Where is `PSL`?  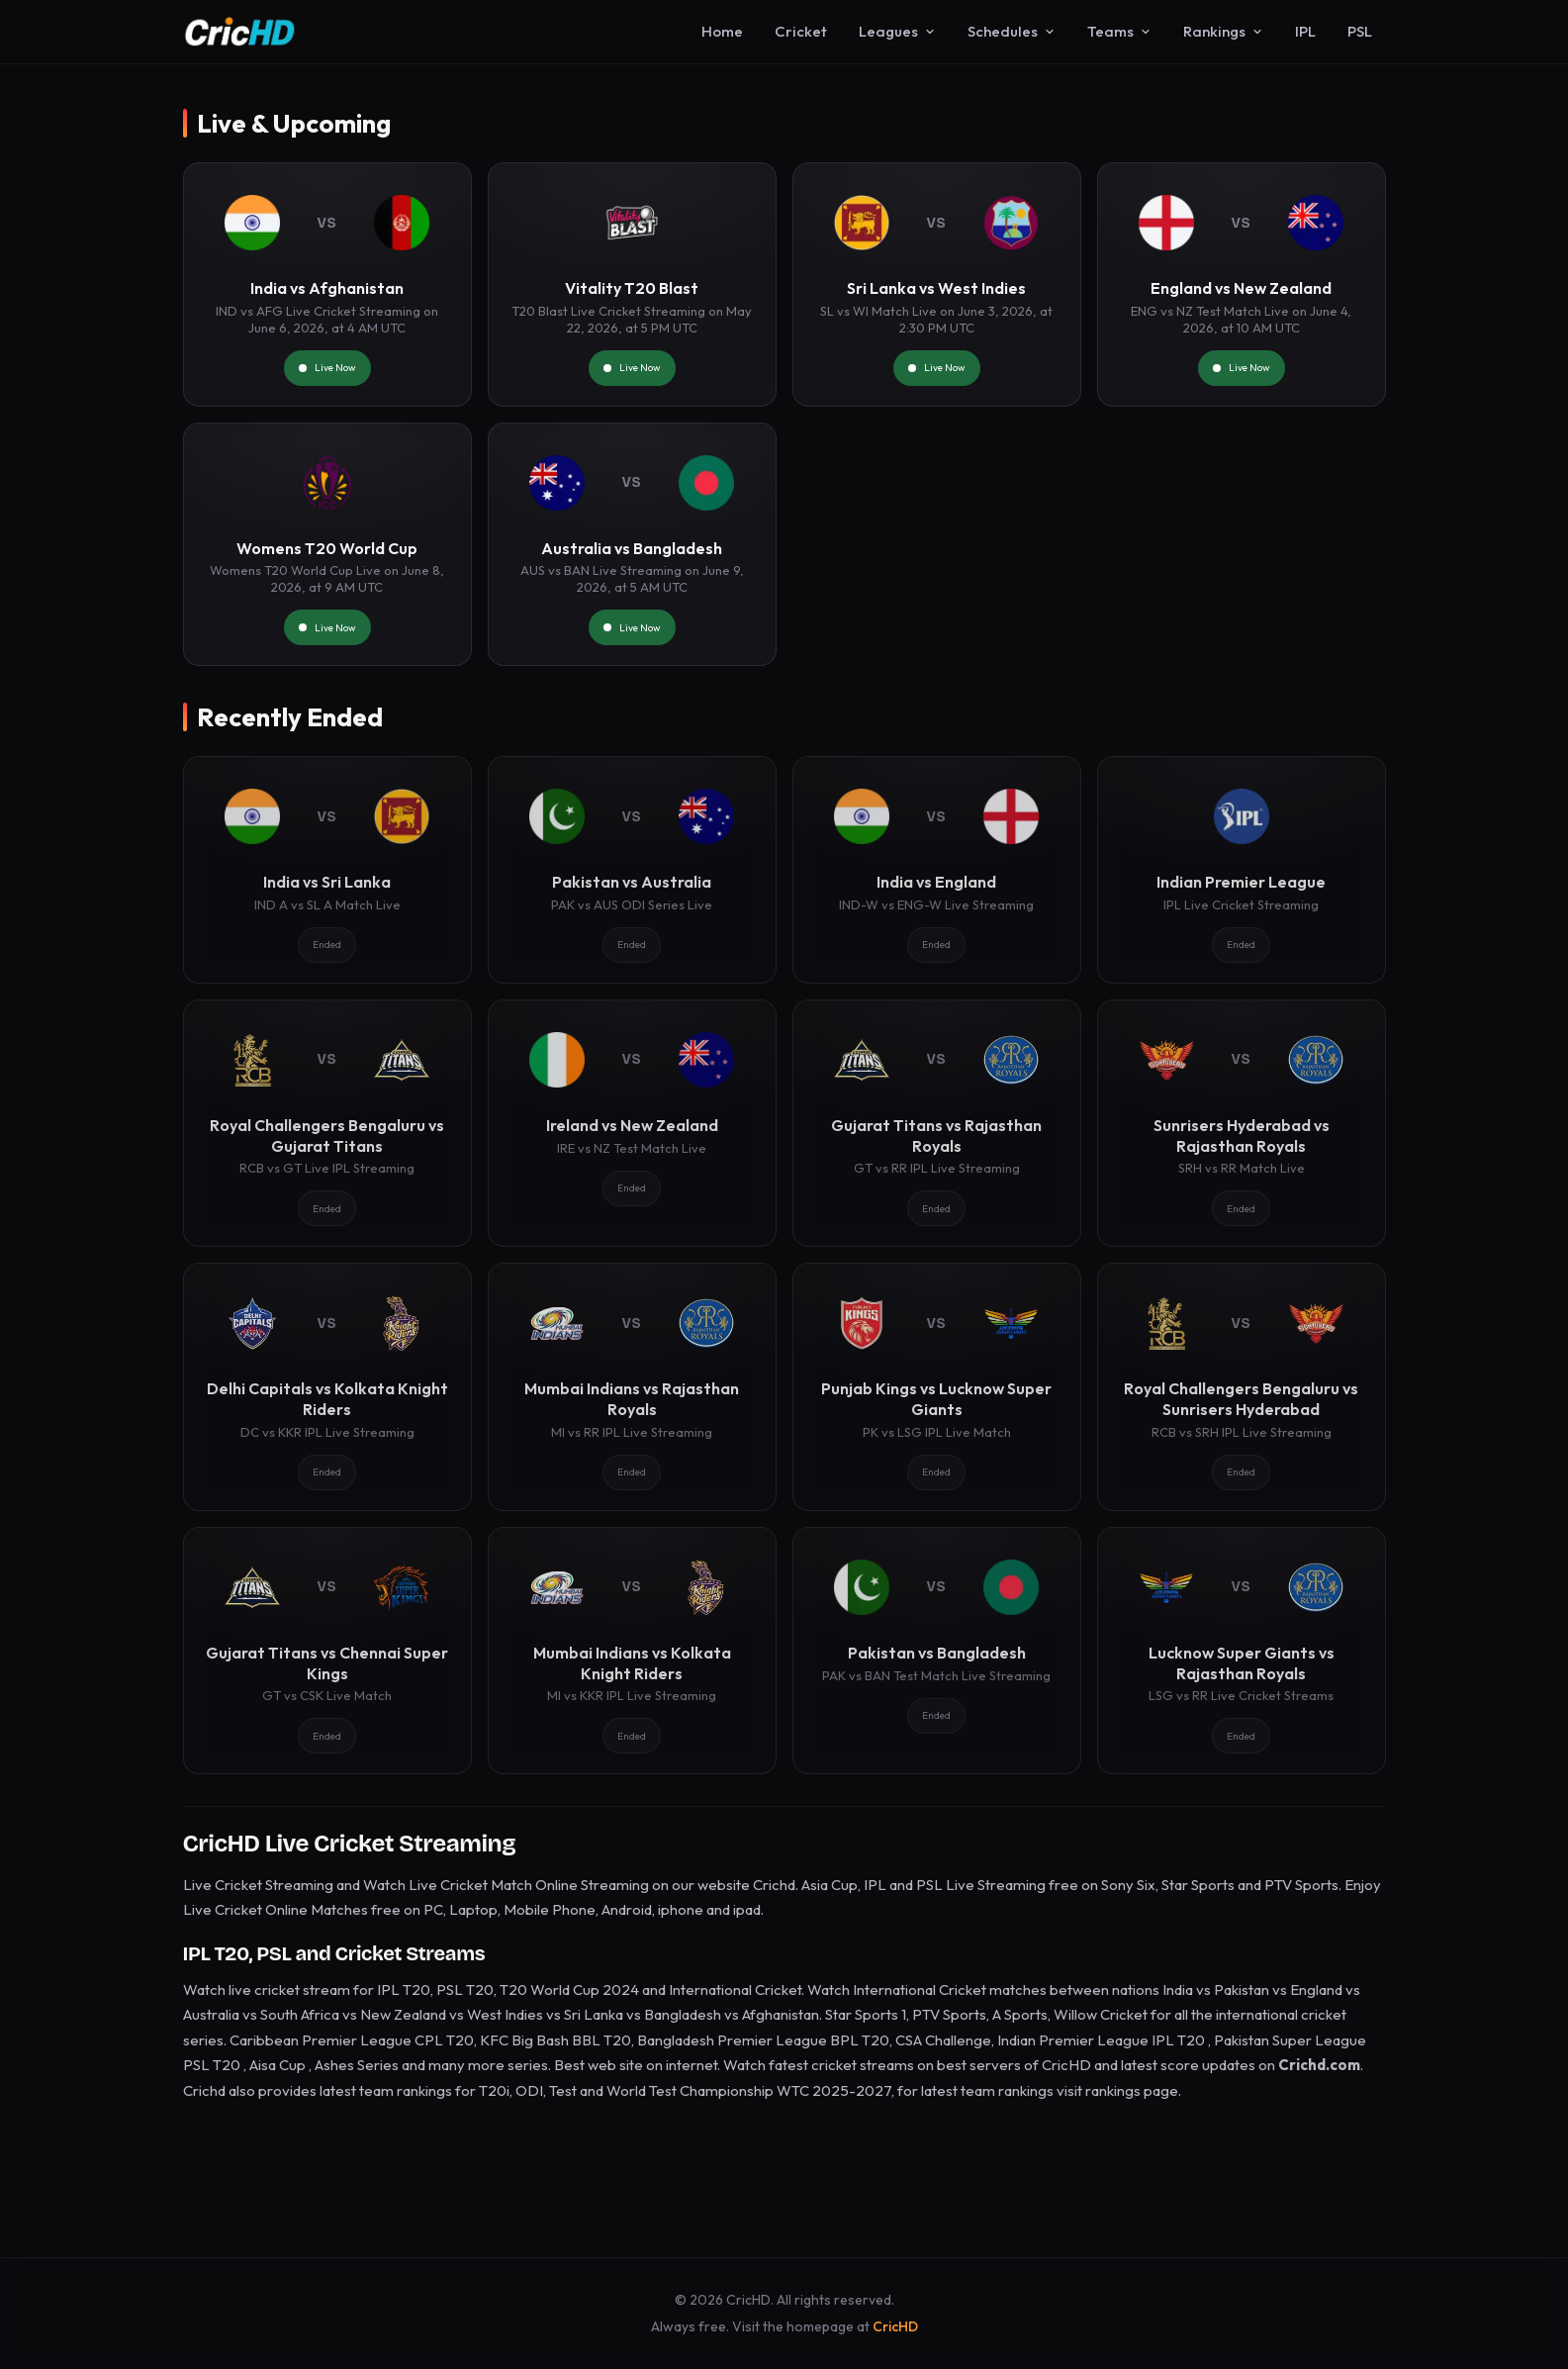
PSL is located at coordinates (1359, 31).